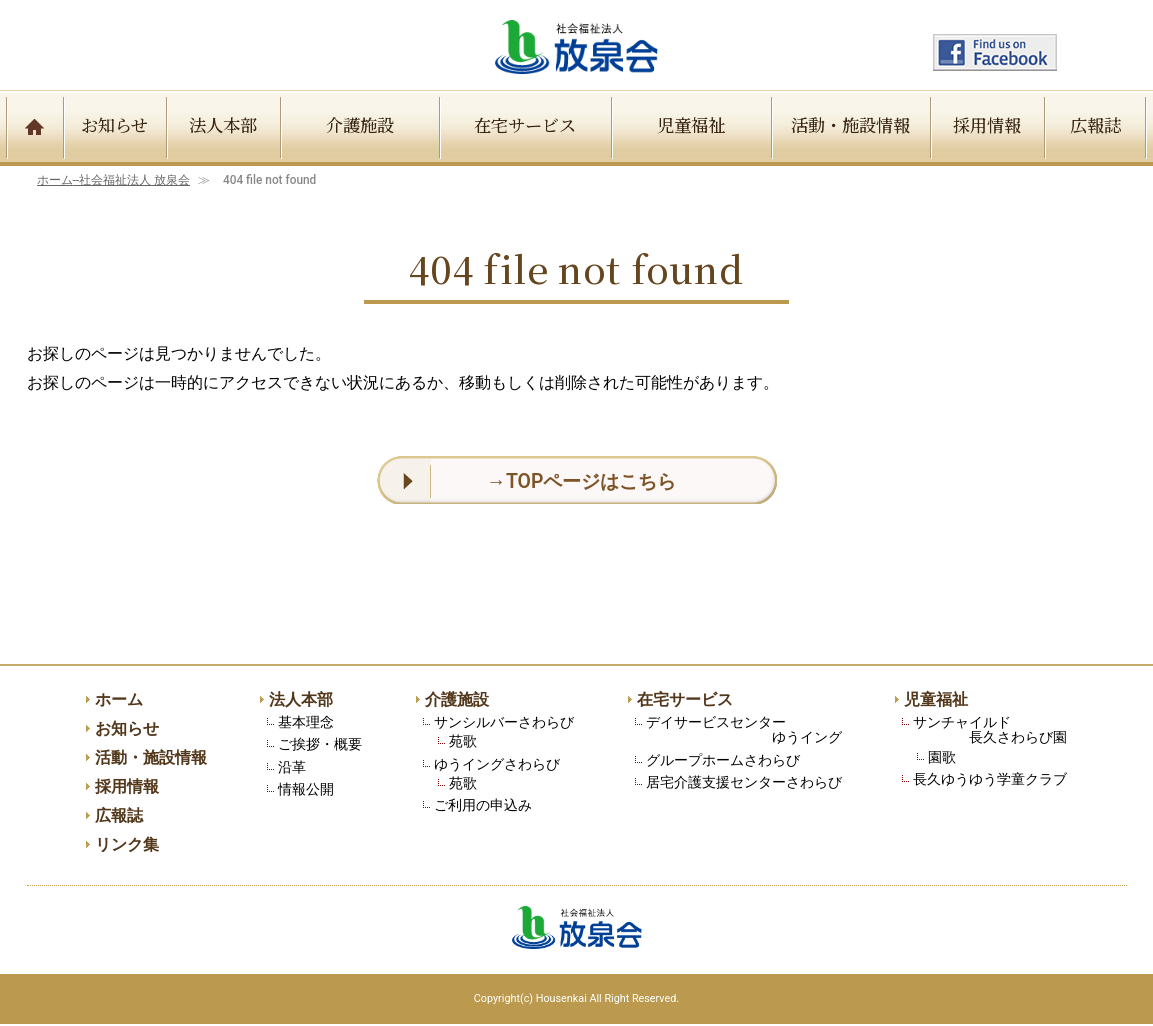 This screenshot has width=1153, height=1026. What do you see at coordinates (850, 124) in the screenshot?
I see `活動・施設情報` at bounding box center [850, 124].